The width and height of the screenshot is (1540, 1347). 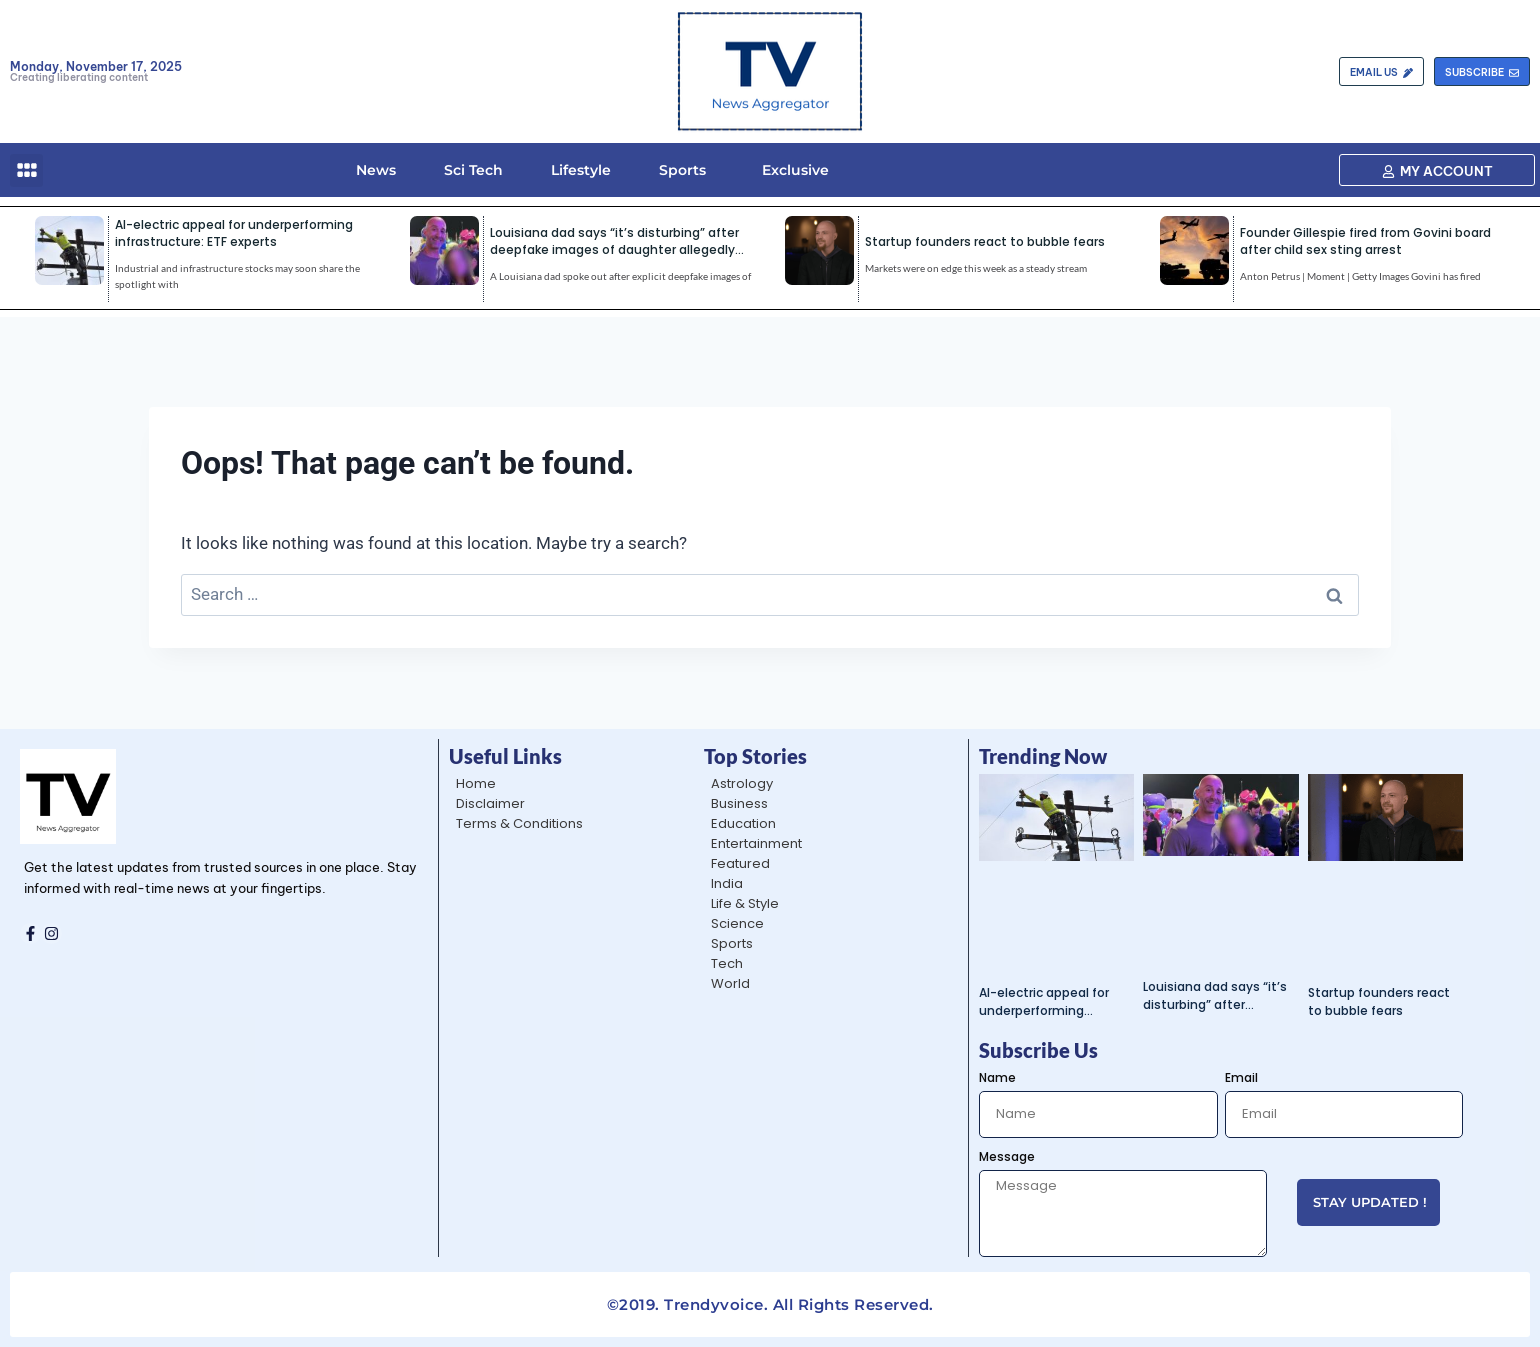 What do you see at coordinates (727, 963) in the screenshot?
I see `Tech` at bounding box center [727, 963].